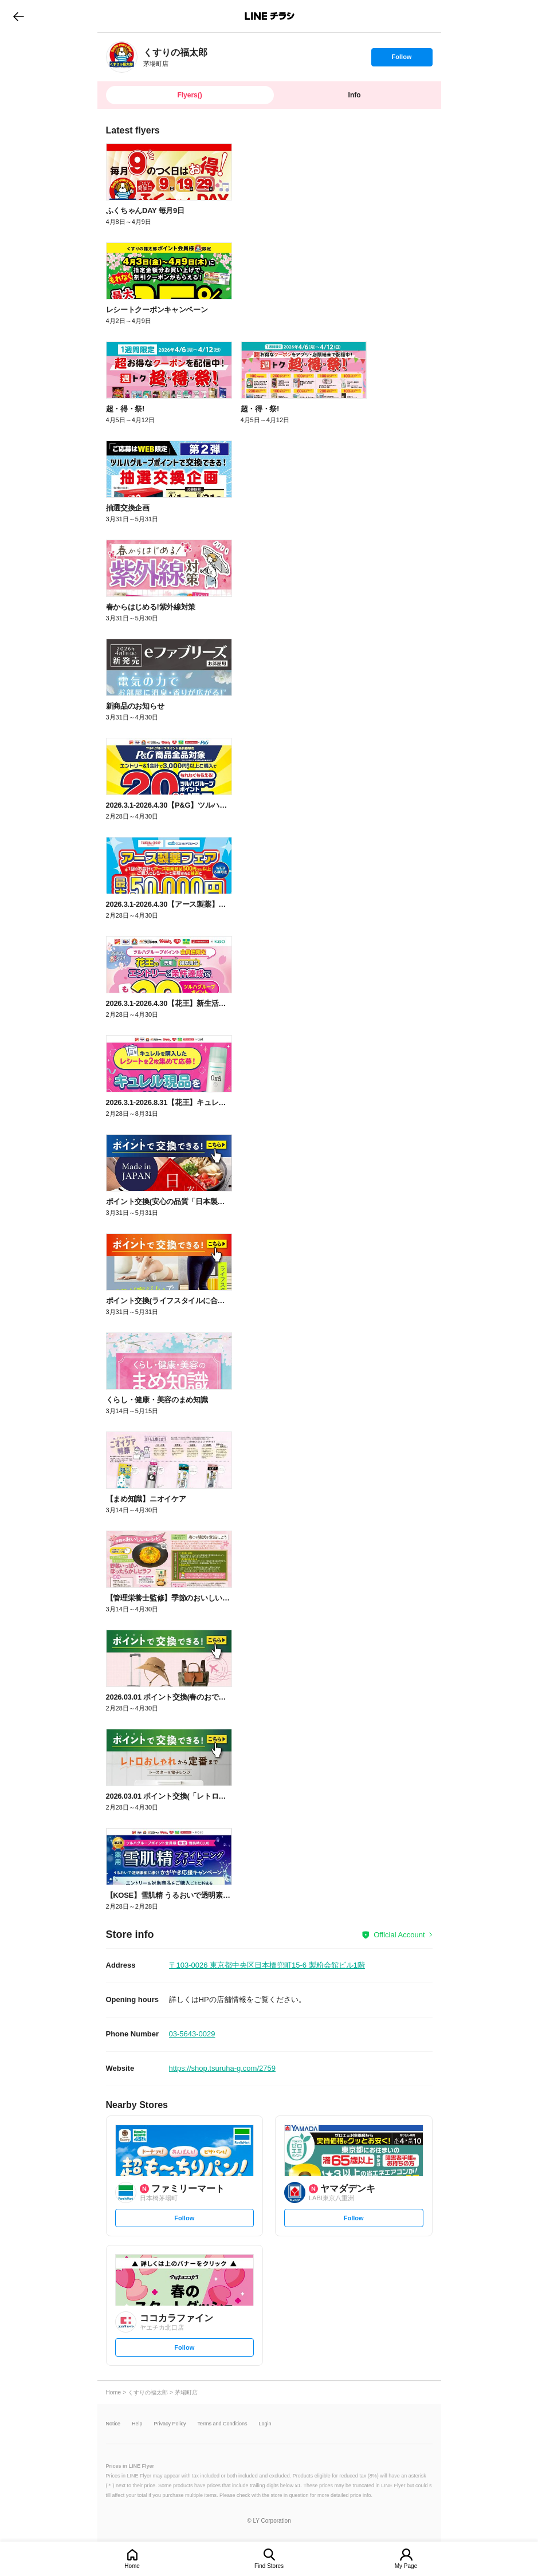 The height and width of the screenshot is (2576, 538). What do you see at coordinates (170, 2423) in the screenshot?
I see `Privacy Policy` at bounding box center [170, 2423].